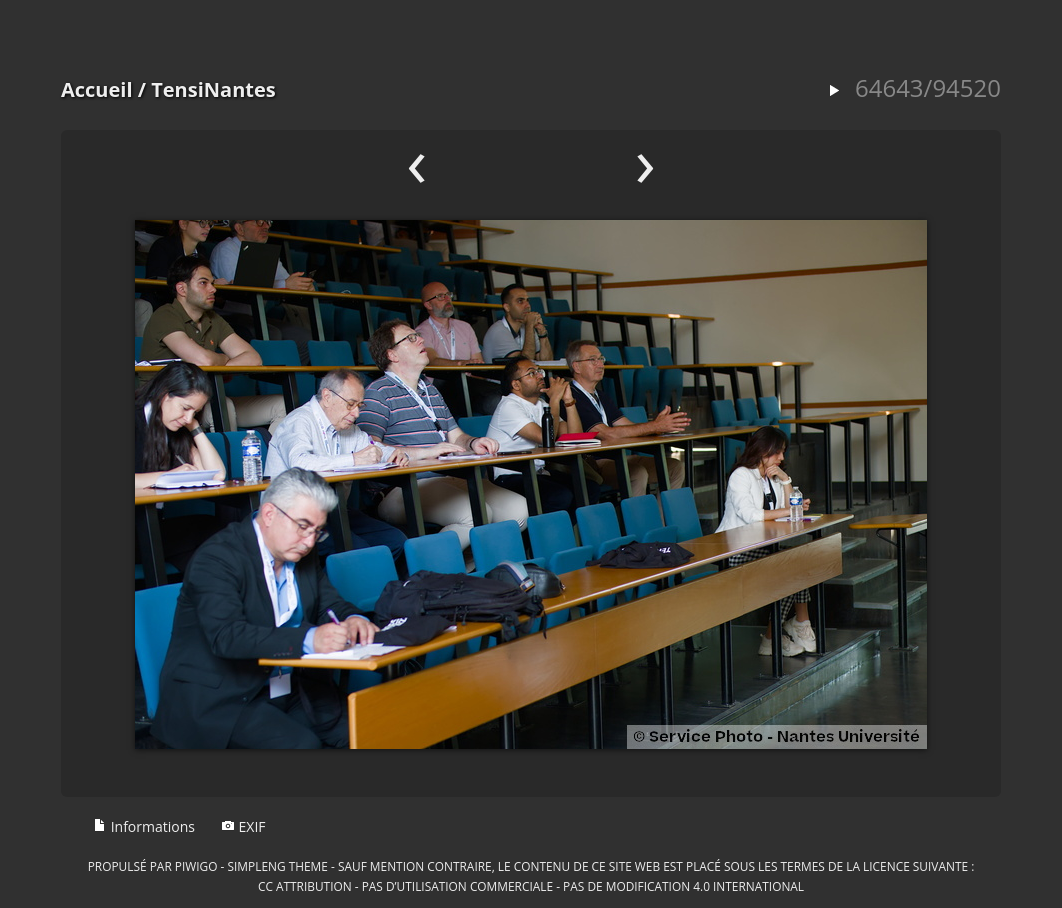  Describe the element at coordinates (196, 866) in the screenshot. I see `Piwigo` at that location.